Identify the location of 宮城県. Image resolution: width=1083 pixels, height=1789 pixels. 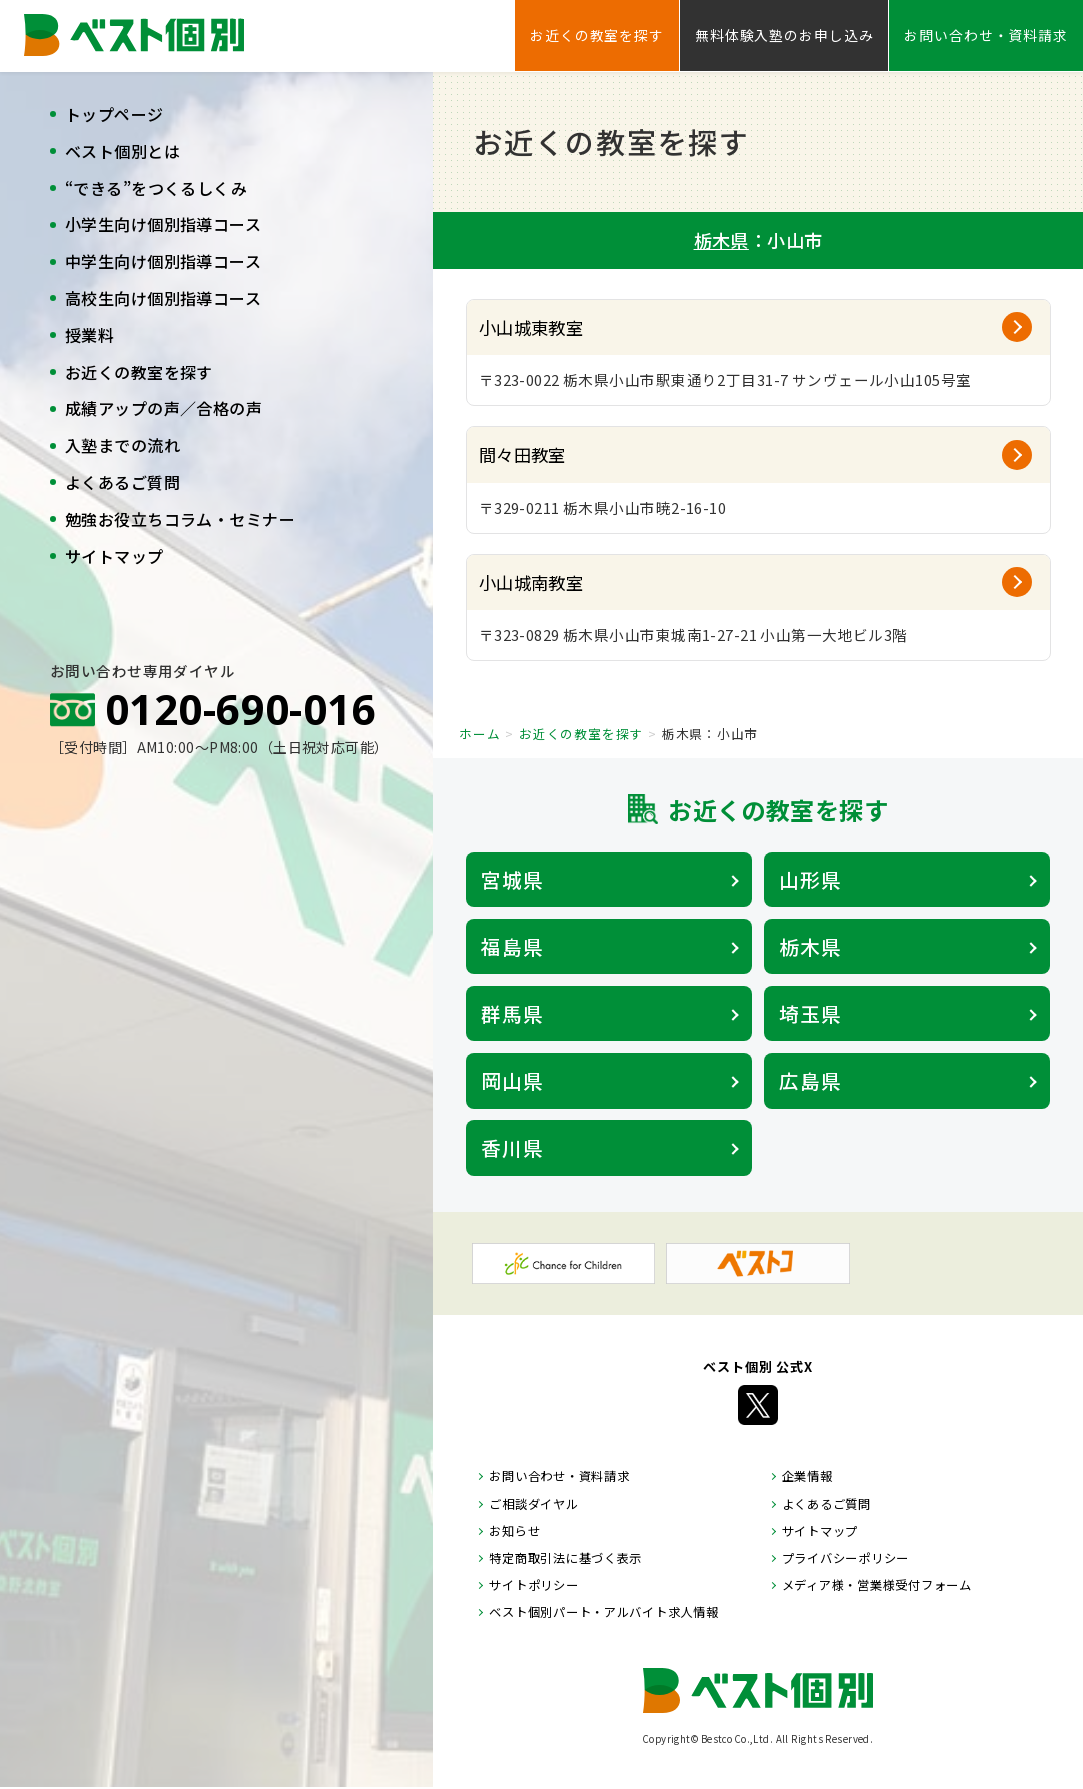
(512, 879).